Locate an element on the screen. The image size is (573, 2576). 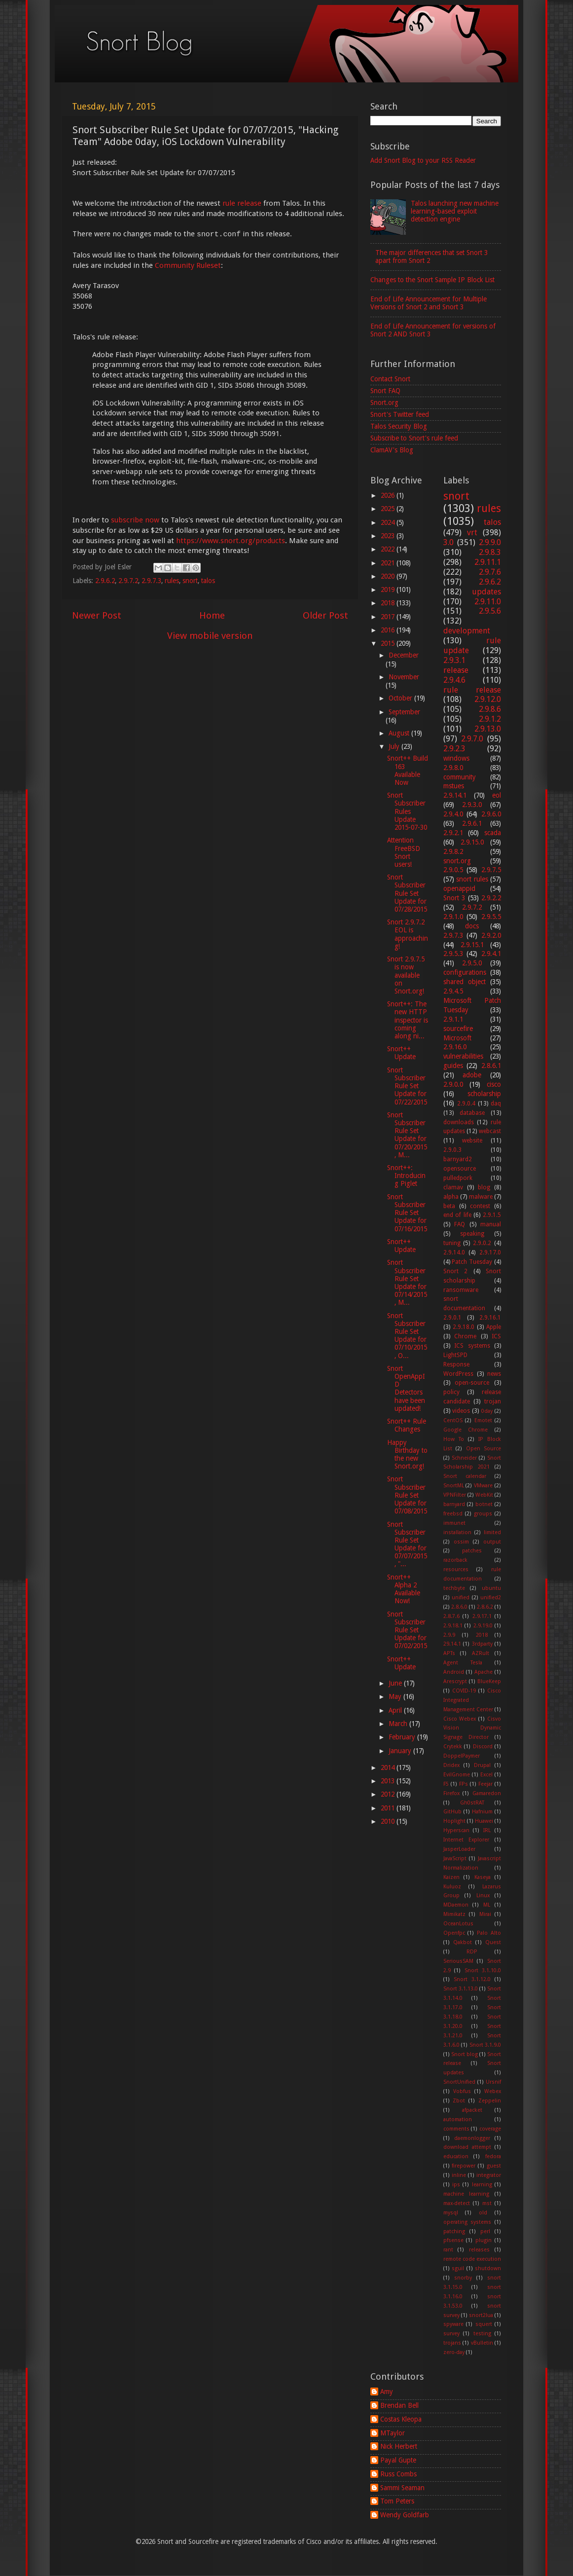
2.9.14.1 is located at coordinates (454, 795).